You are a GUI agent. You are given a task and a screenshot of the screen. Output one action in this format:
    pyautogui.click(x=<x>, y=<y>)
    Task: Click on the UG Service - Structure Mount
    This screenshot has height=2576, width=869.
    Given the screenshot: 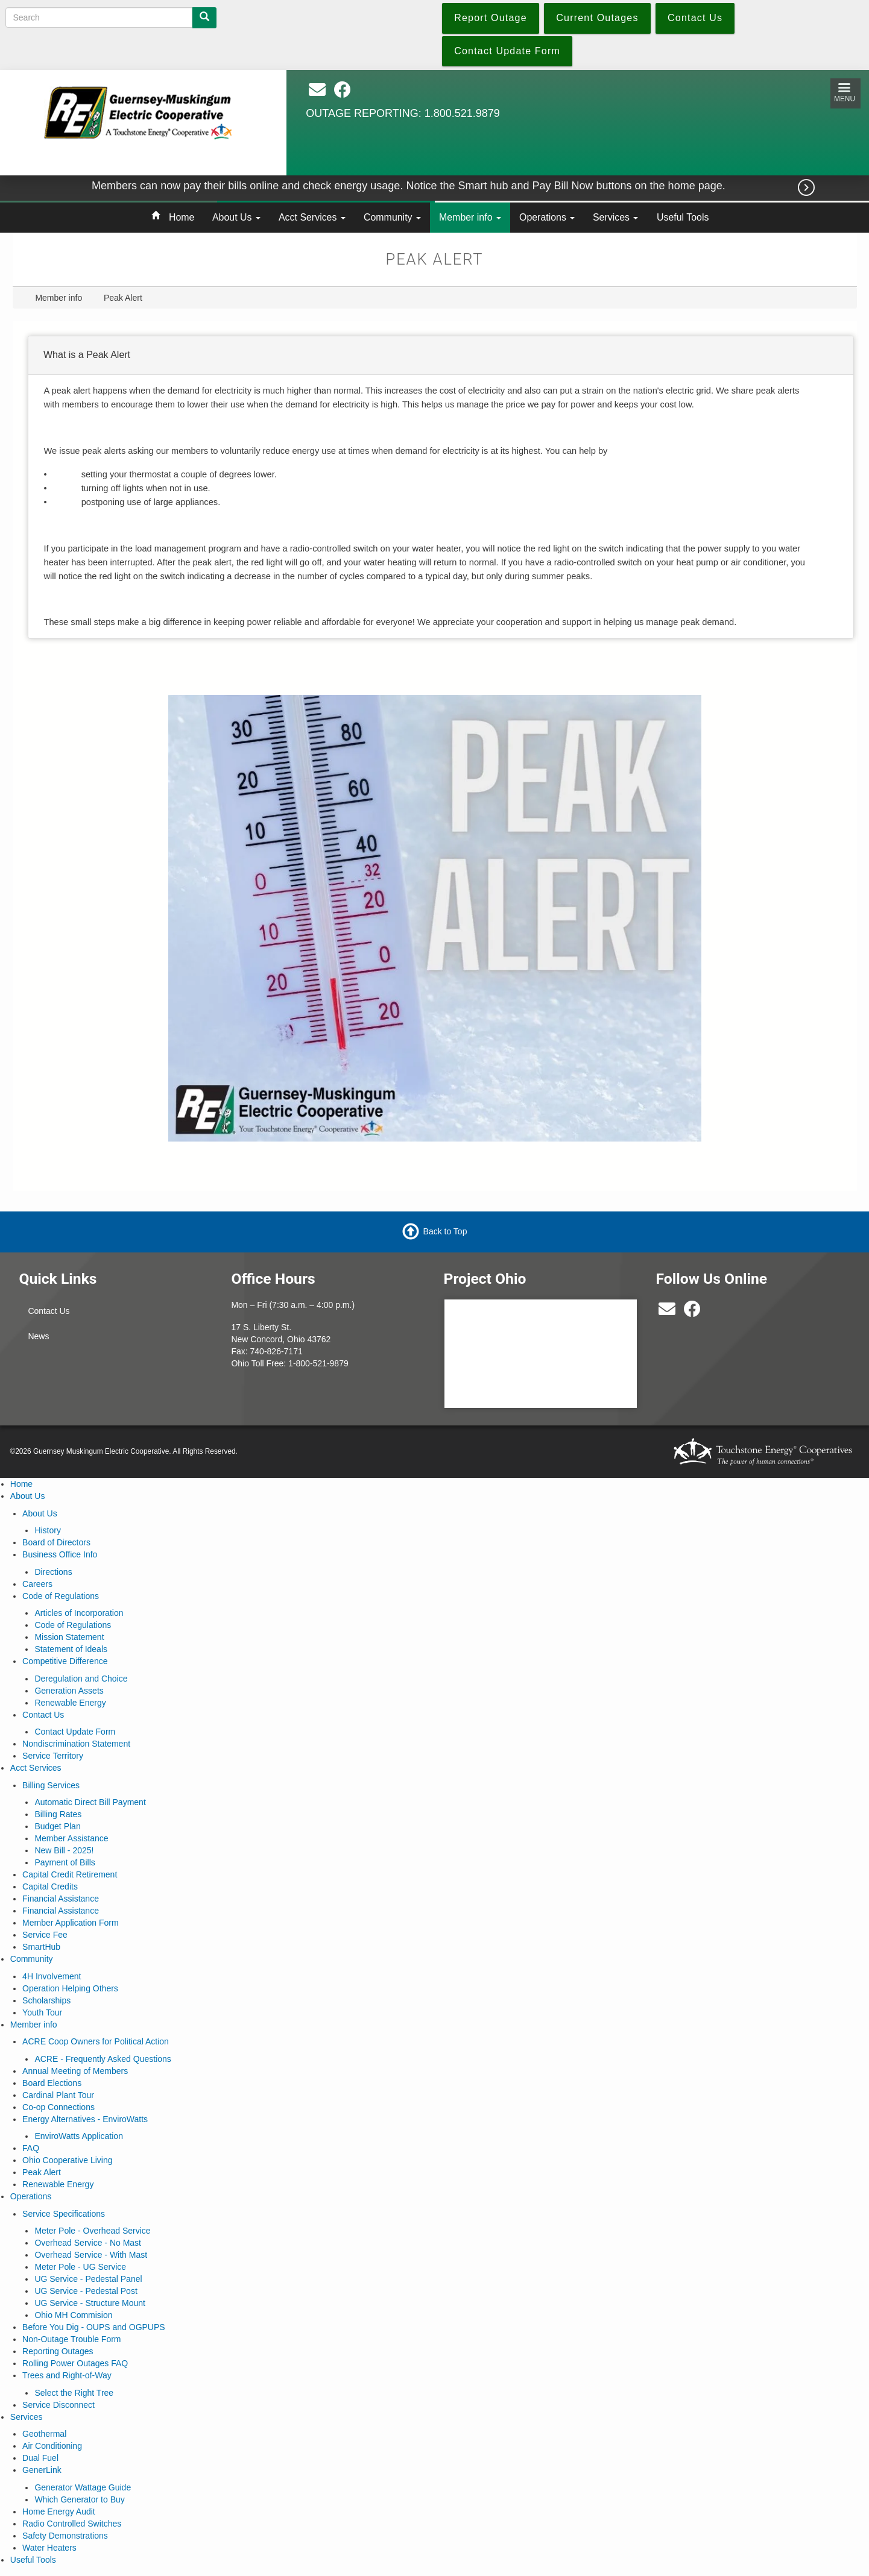 What is the action you would take?
    pyautogui.click(x=89, y=2303)
    